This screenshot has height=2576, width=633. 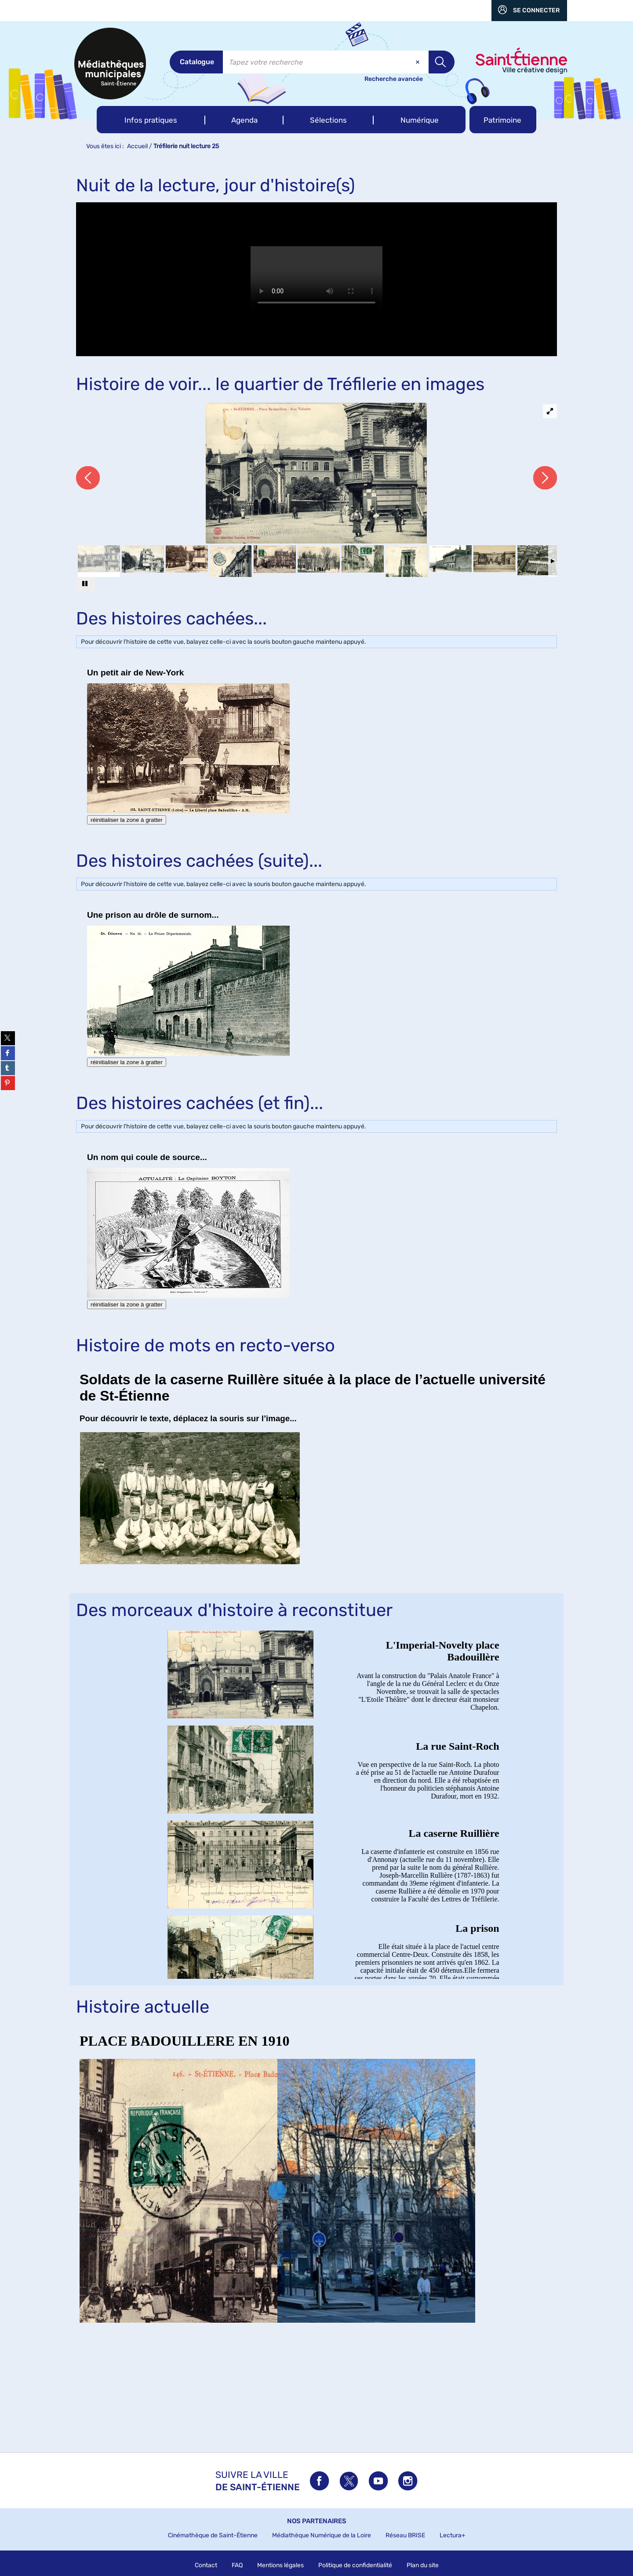 What do you see at coordinates (423, 2565) in the screenshot?
I see `Plan du site` at bounding box center [423, 2565].